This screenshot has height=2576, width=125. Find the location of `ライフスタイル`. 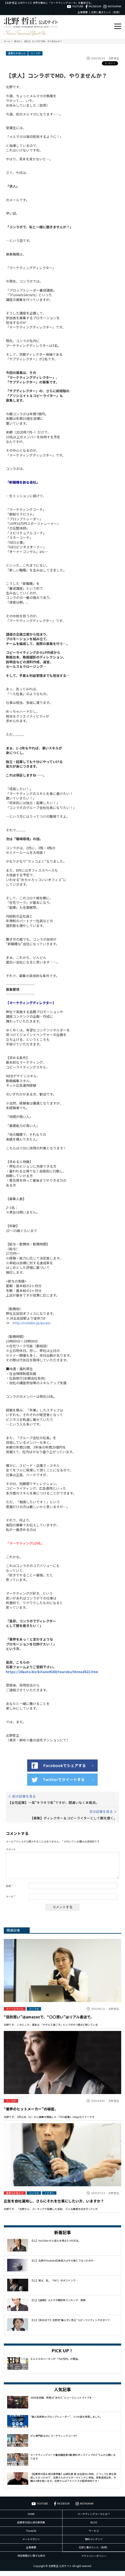

ライフスタイル is located at coordinates (15, 2013).